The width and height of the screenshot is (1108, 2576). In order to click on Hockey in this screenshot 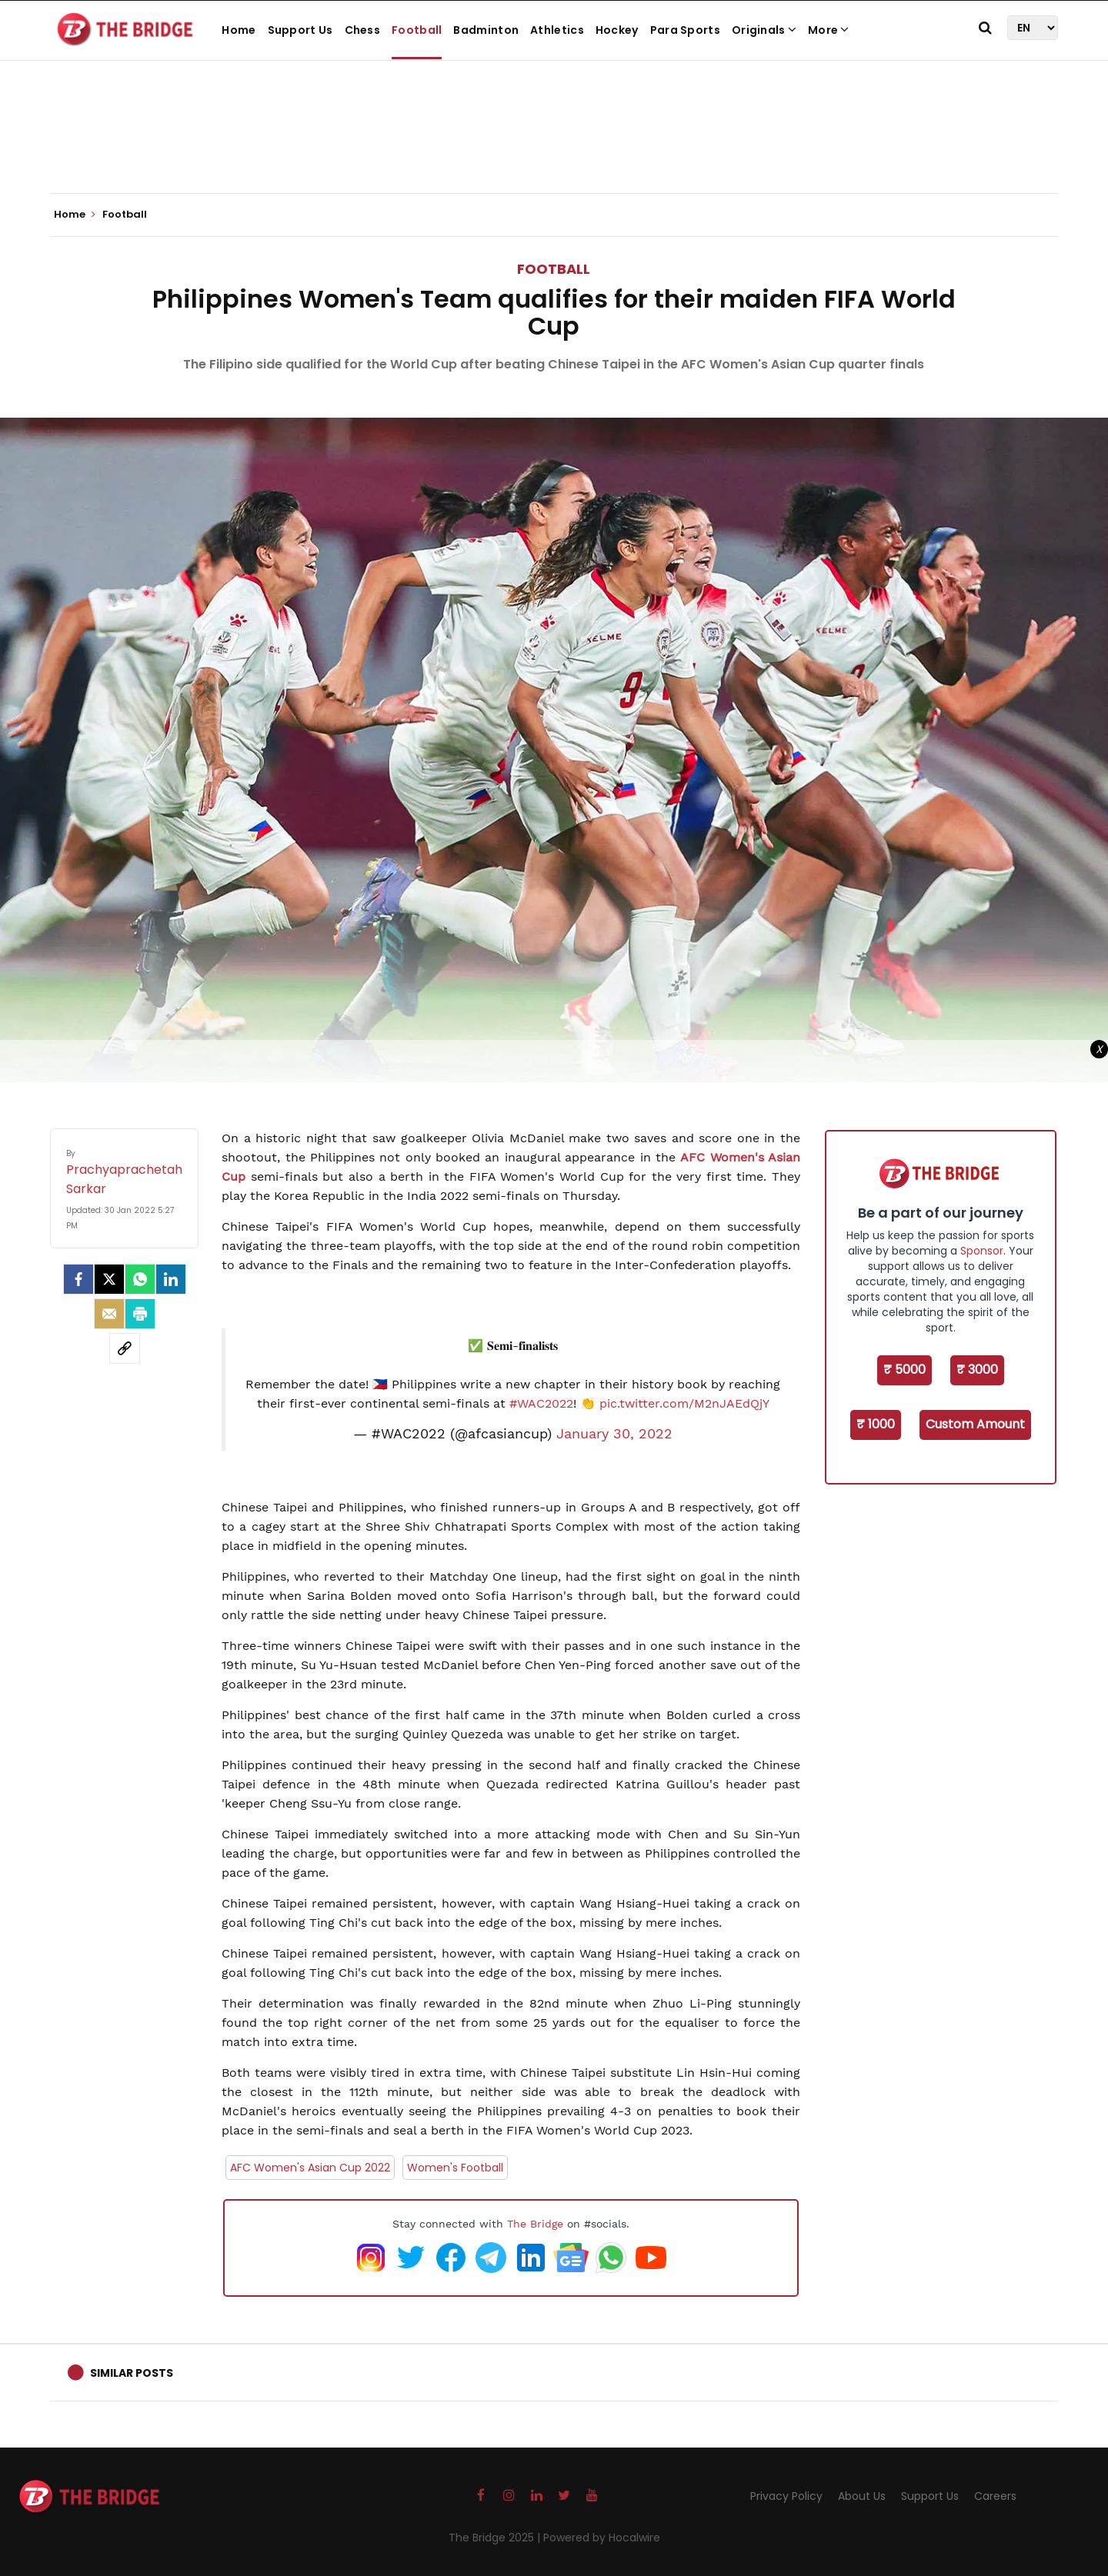, I will do `click(617, 30)`.